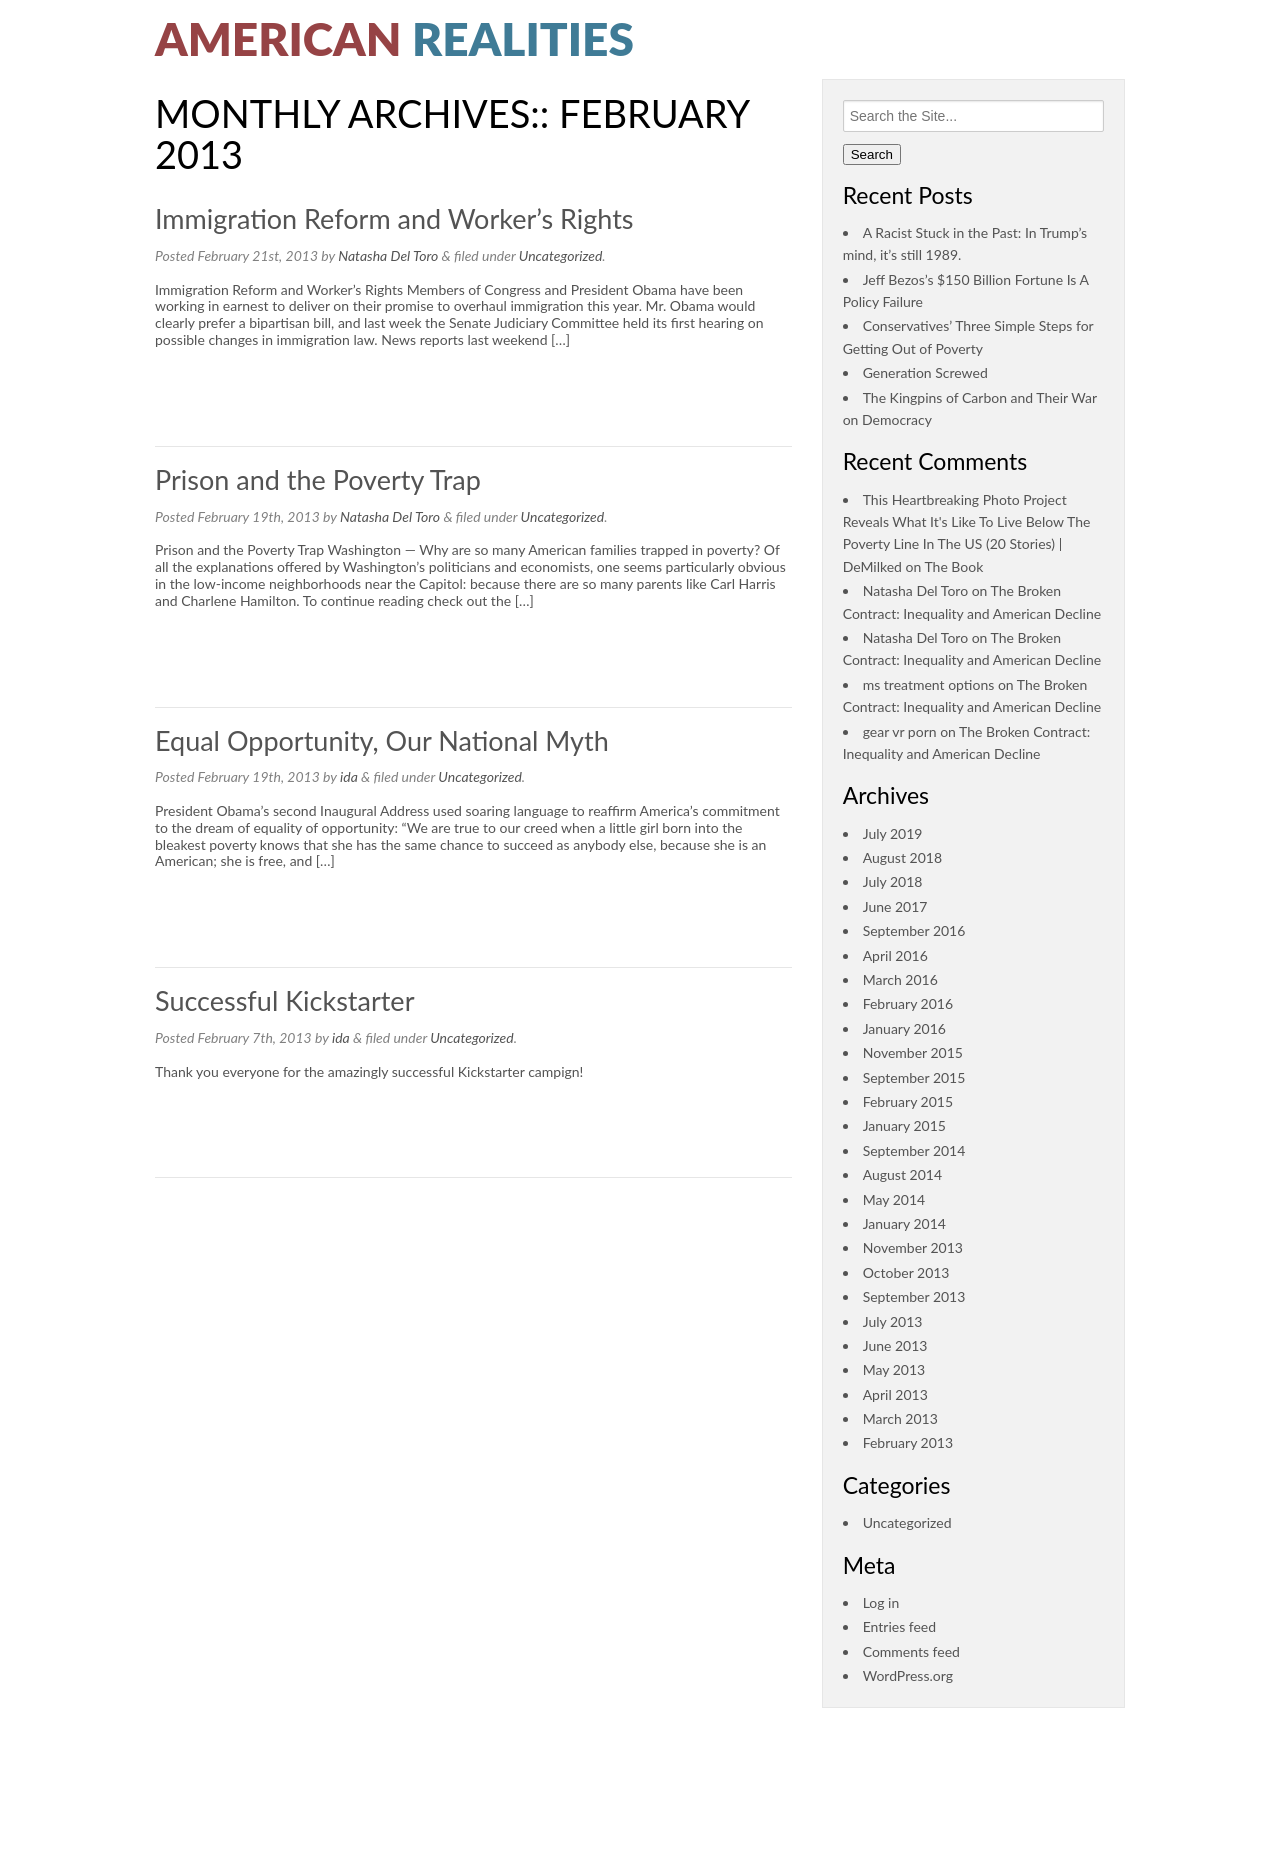  What do you see at coordinates (894, 1199) in the screenshot?
I see `May 2014` at bounding box center [894, 1199].